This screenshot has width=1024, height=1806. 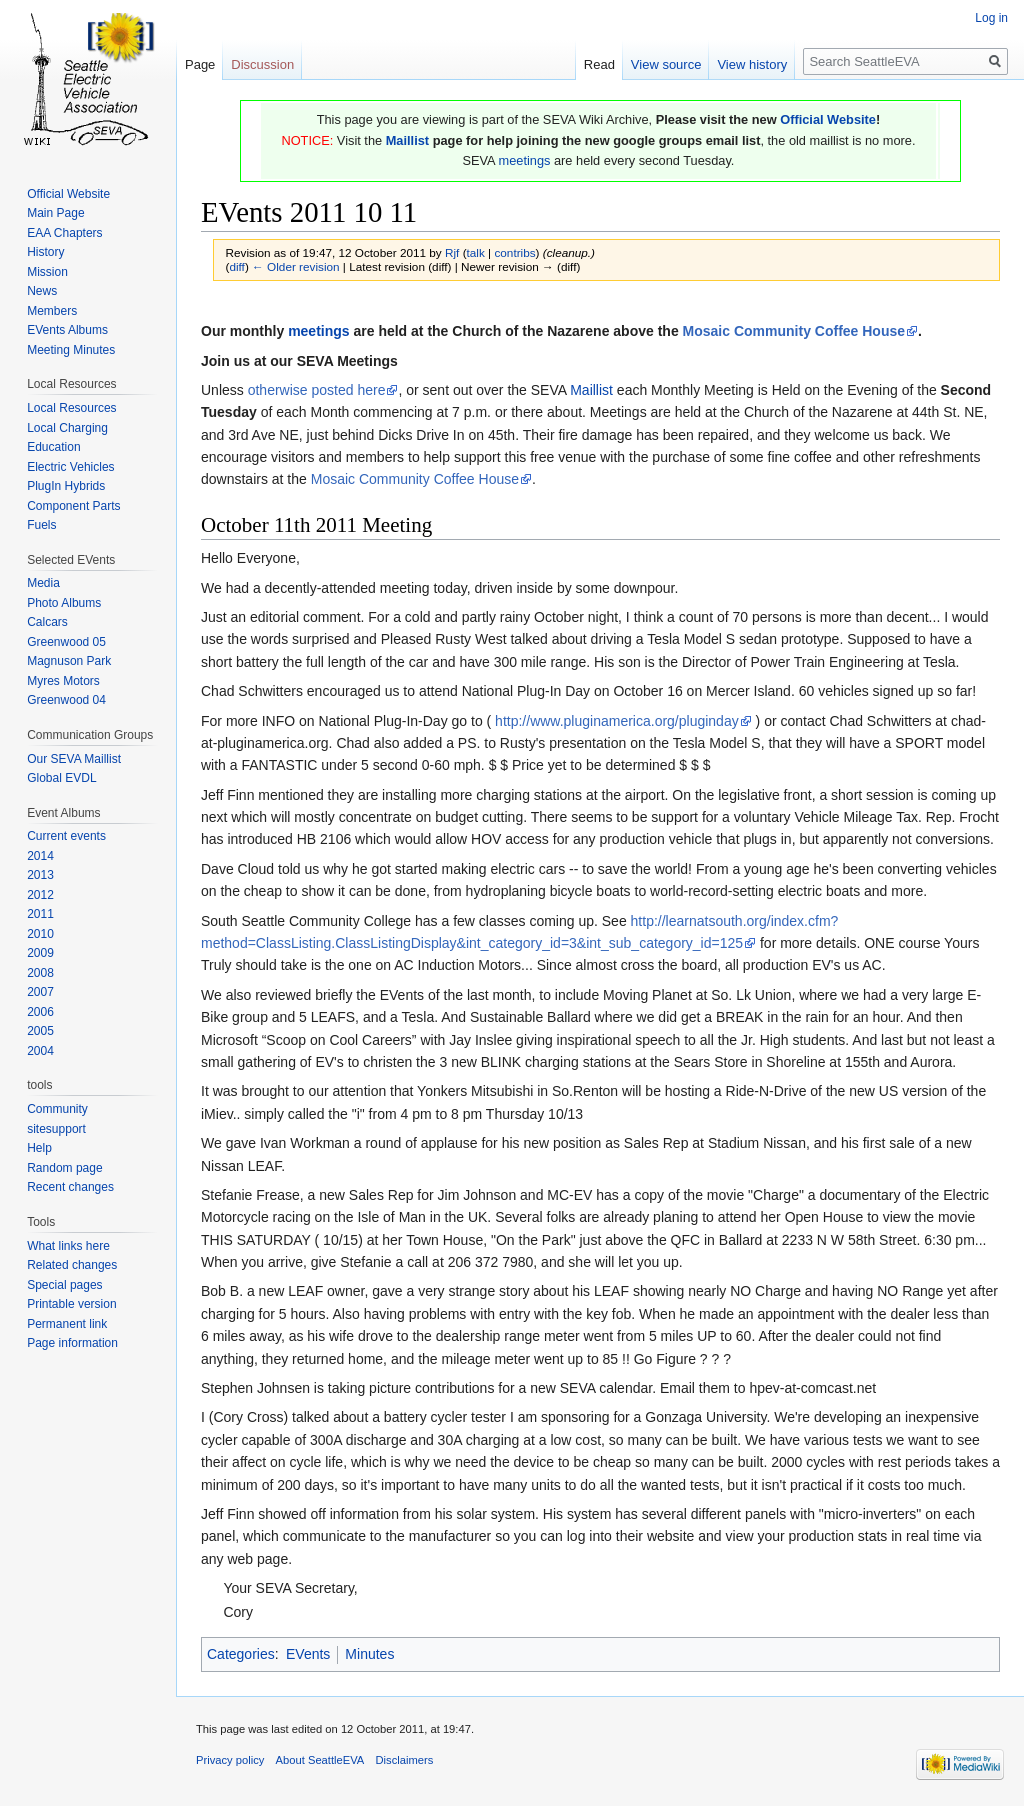 I want to click on Minutes, so click(x=369, y=1654).